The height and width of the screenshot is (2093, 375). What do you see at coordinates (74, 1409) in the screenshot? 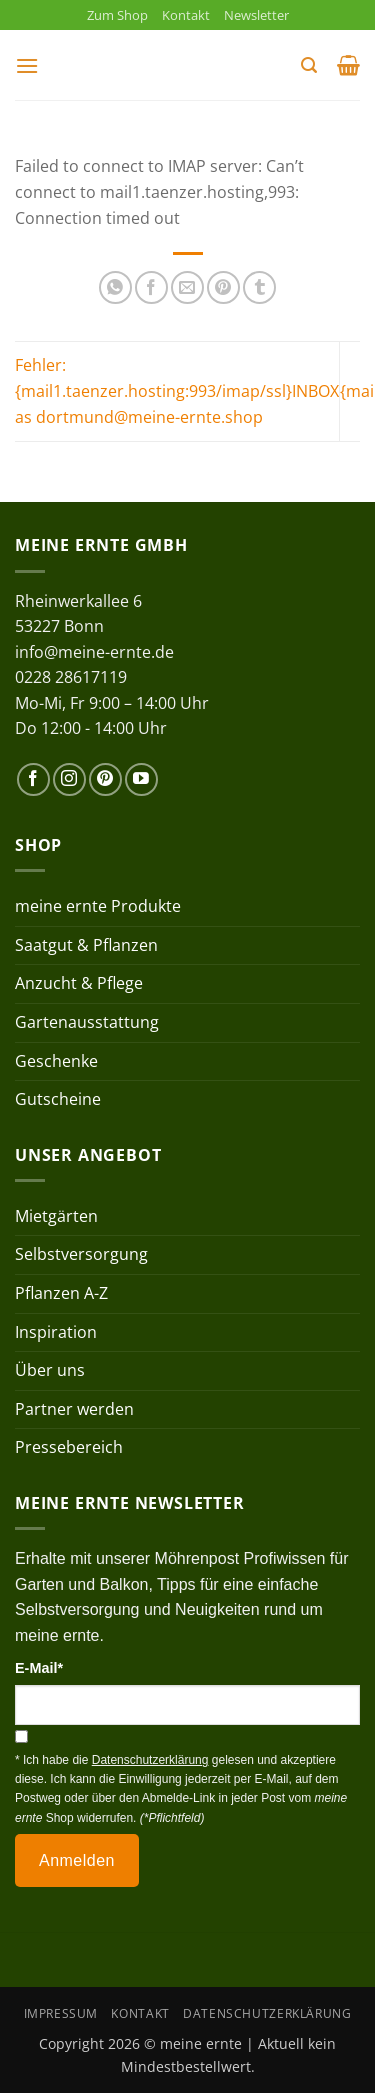
I see `Partner werden` at bounding box center [74, 1409].